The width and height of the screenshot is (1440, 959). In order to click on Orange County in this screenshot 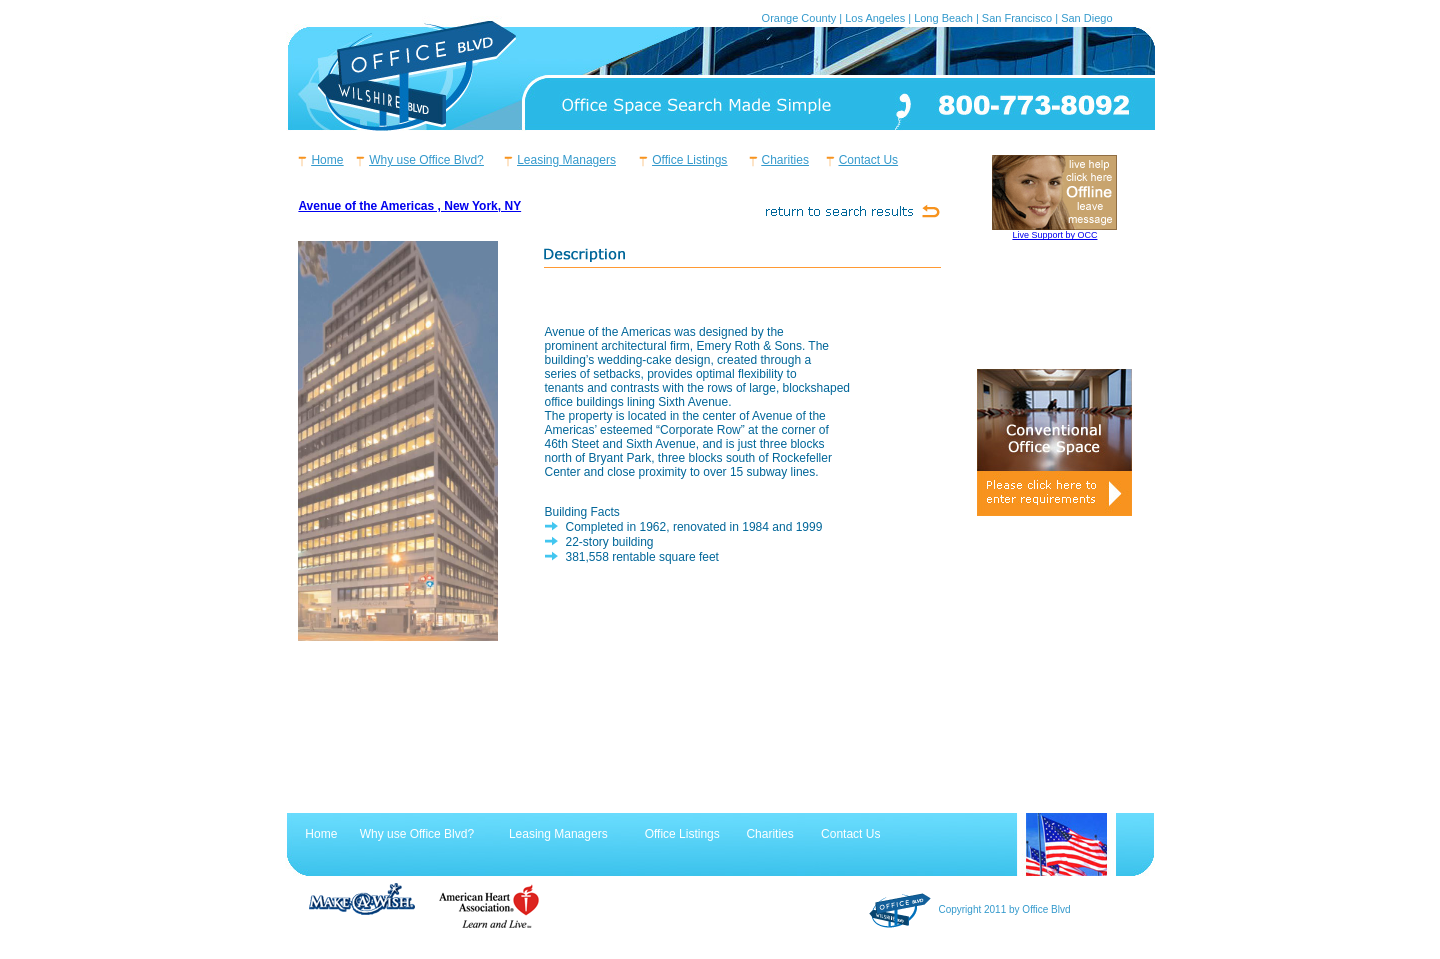, I will do `click(799, 18)`.